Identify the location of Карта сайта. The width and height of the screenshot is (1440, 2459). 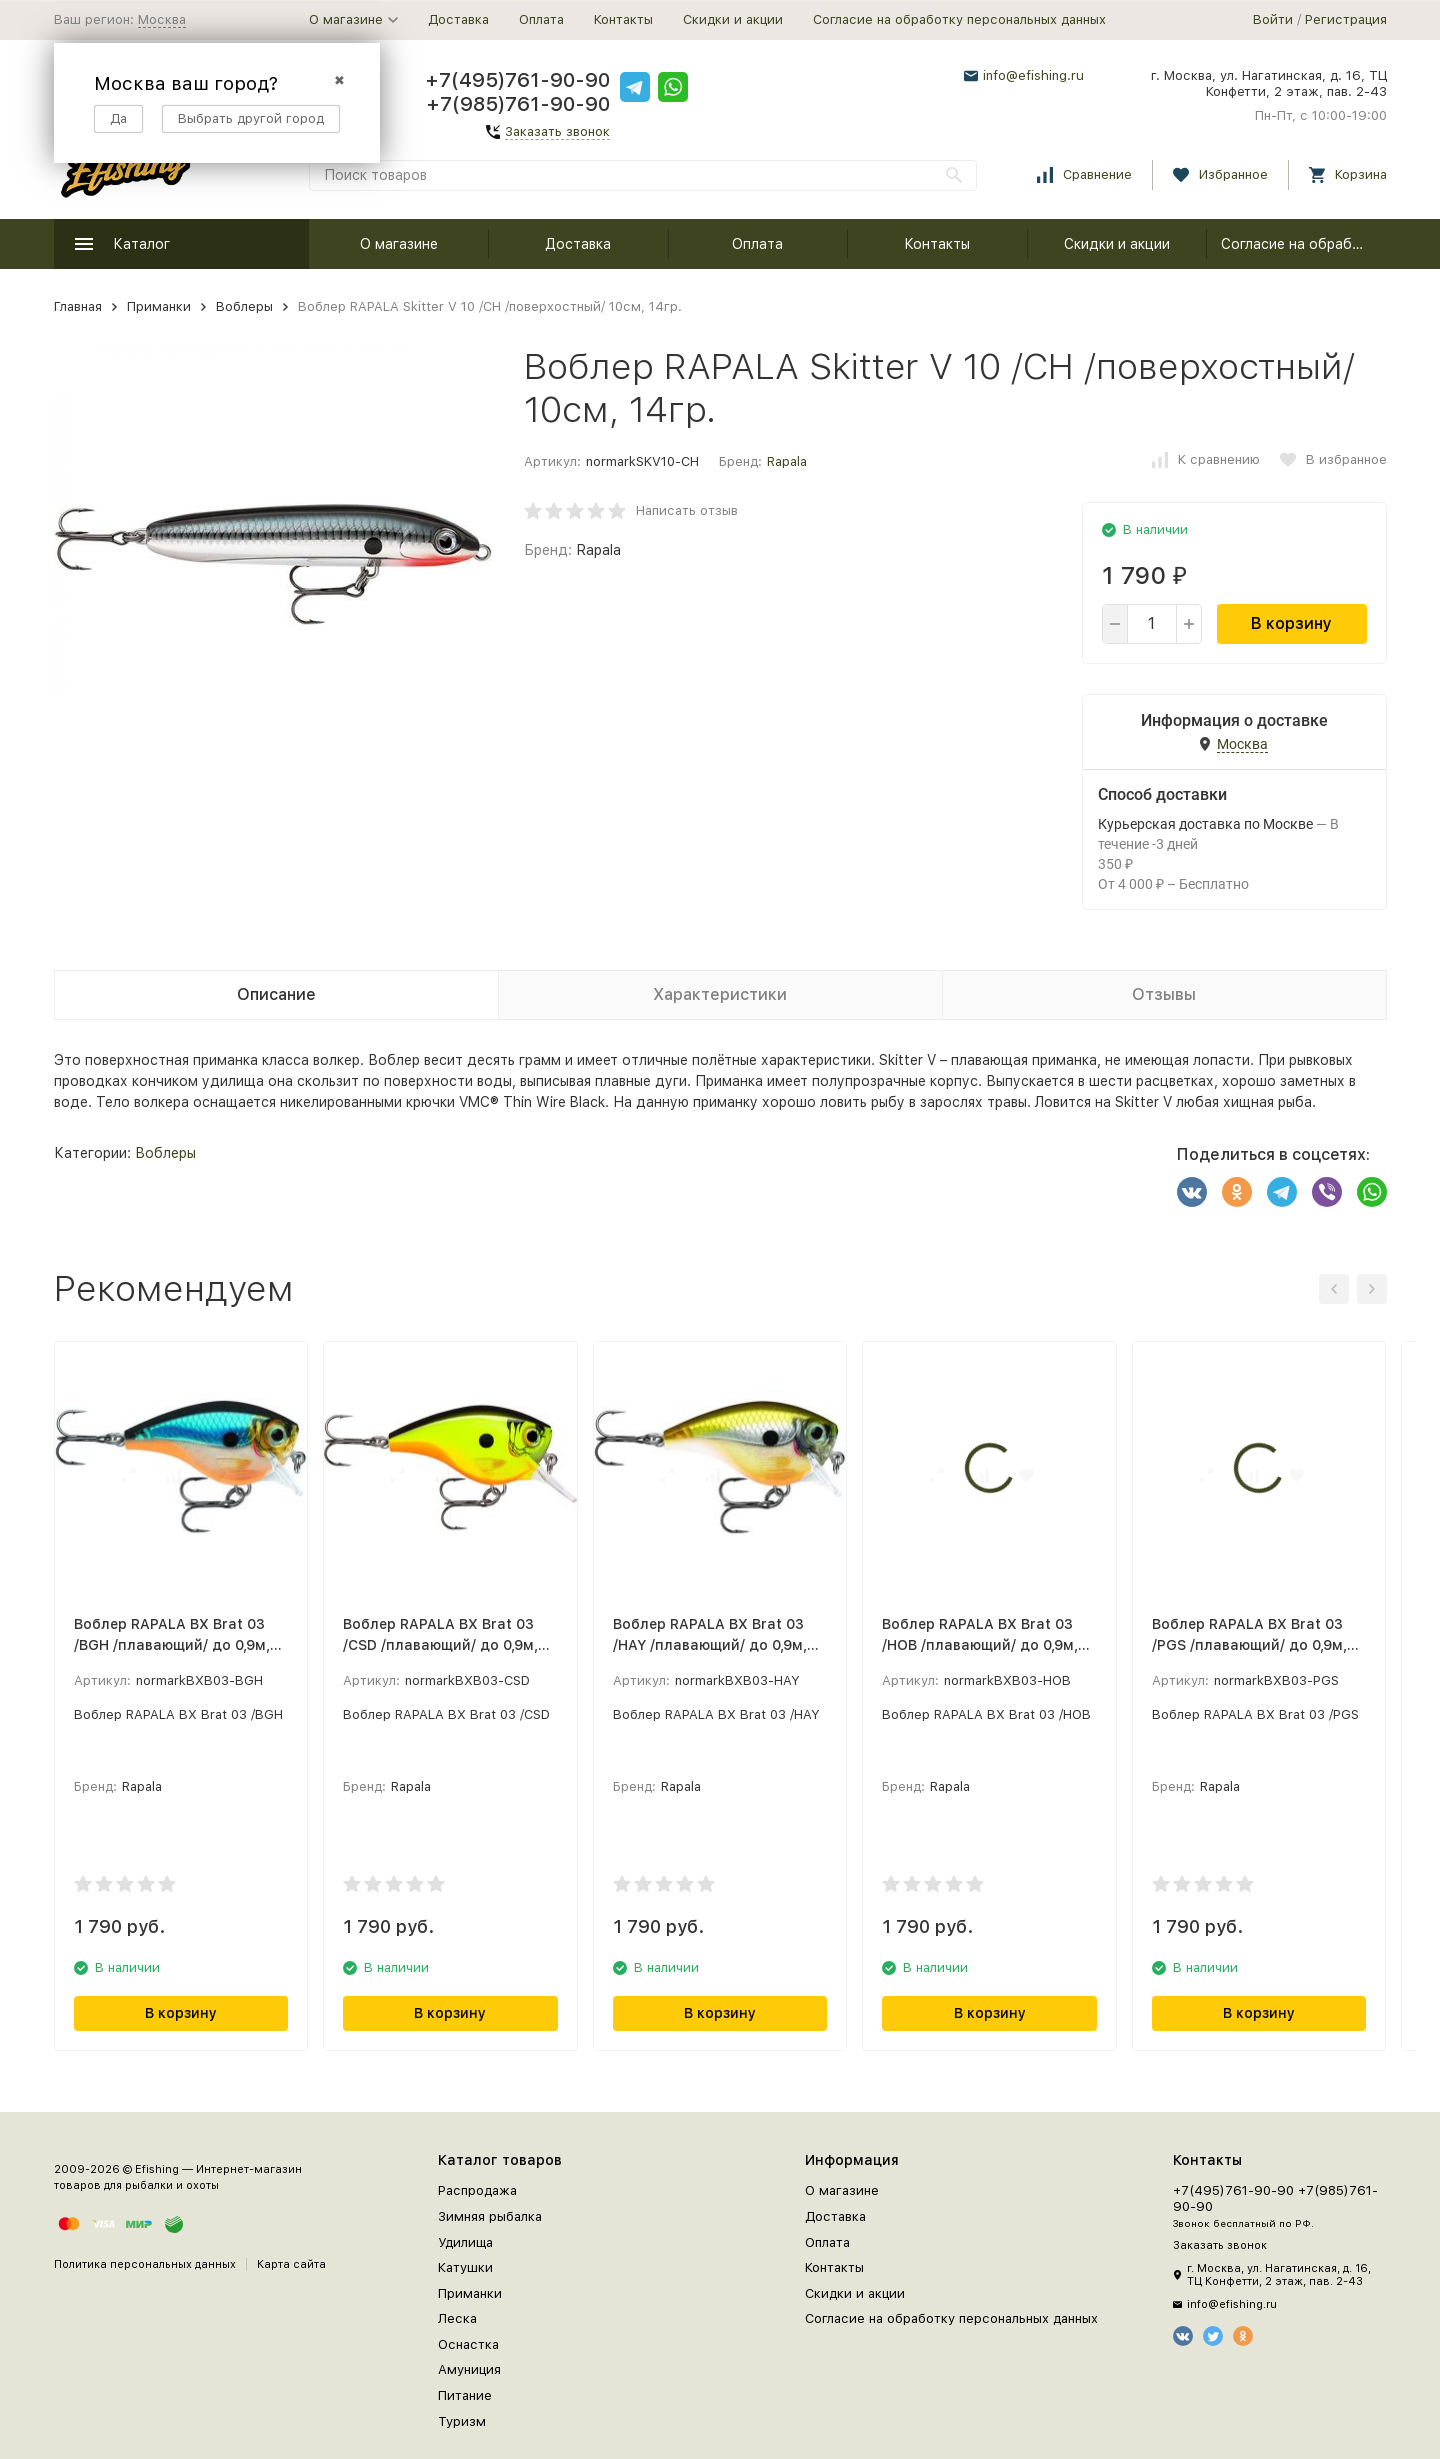
(291, 2264).